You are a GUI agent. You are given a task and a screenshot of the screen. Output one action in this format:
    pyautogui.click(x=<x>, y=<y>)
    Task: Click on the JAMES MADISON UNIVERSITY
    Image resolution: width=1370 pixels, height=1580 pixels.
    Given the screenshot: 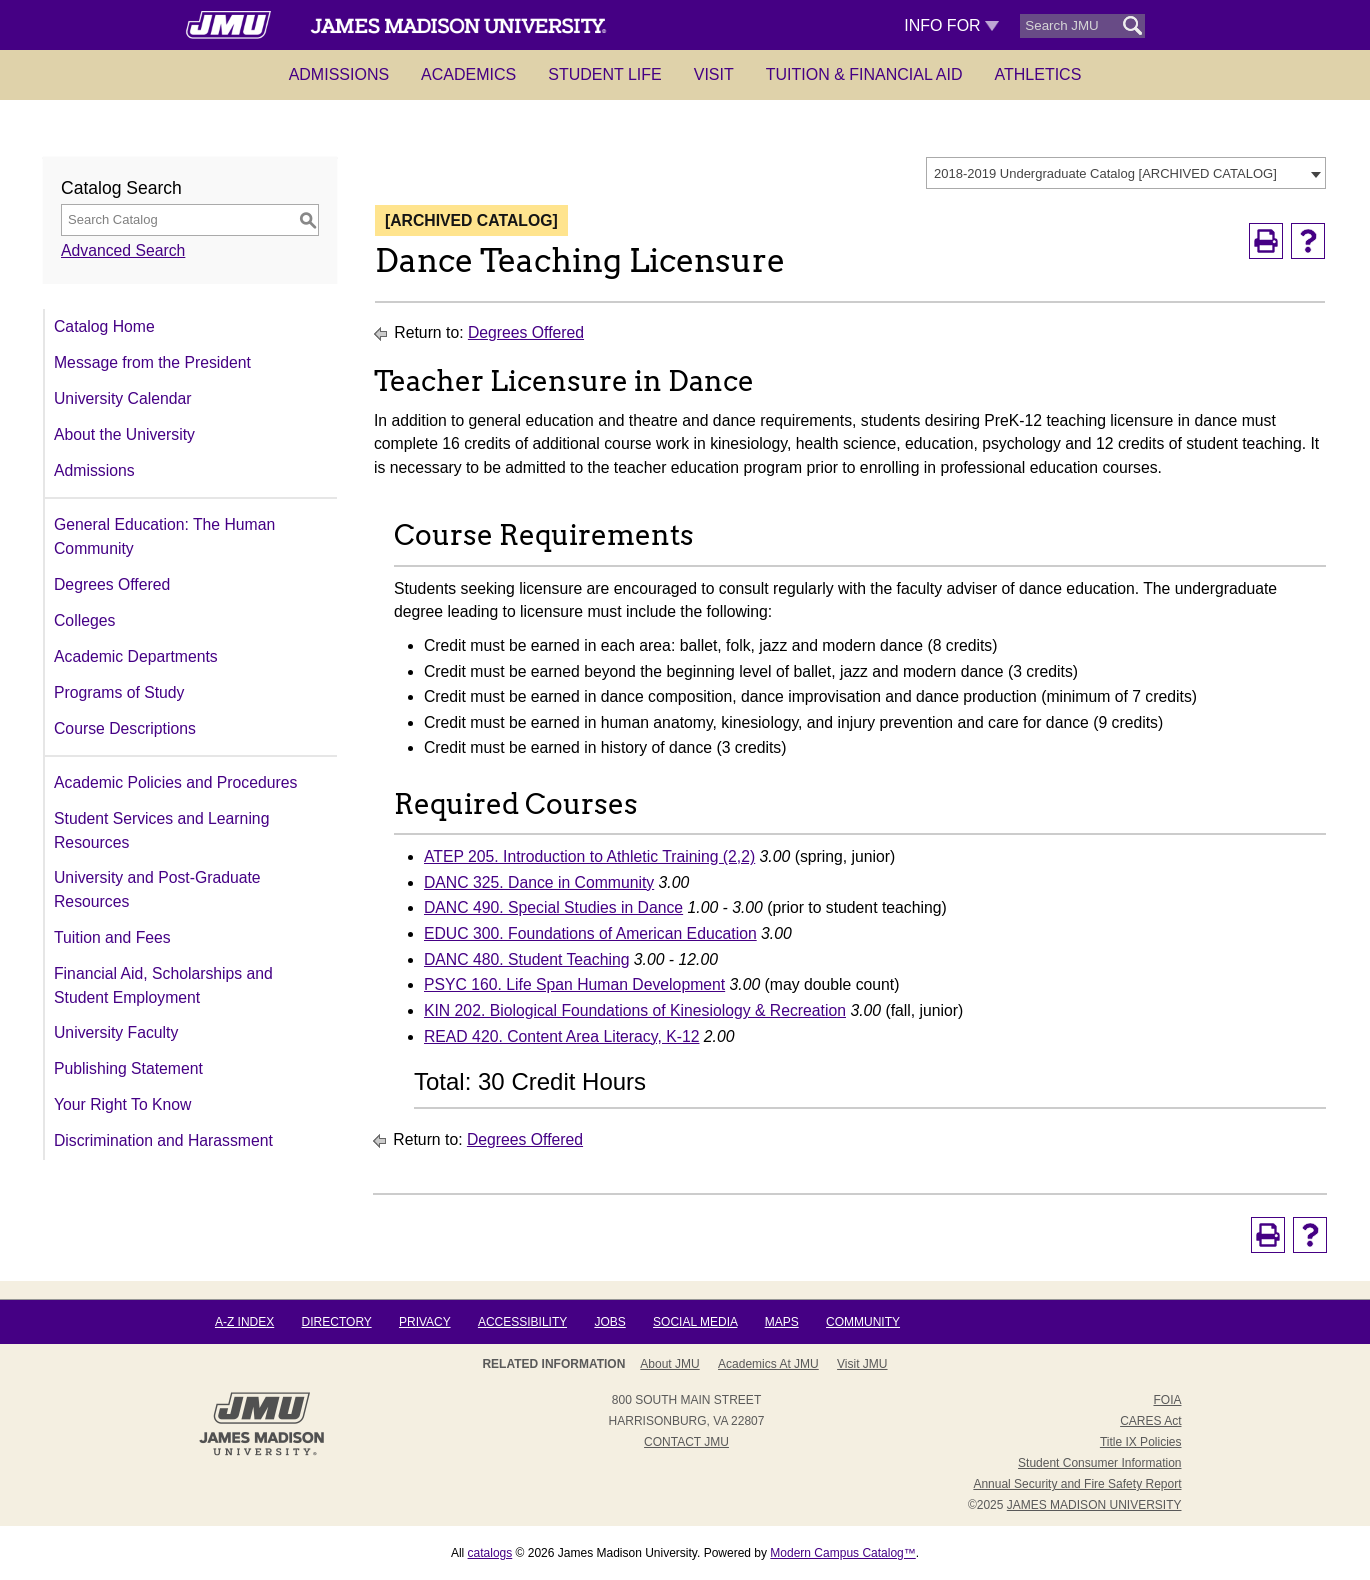 What is the action you would take?
    pyautogui.click(x=1094, y=1505)
    